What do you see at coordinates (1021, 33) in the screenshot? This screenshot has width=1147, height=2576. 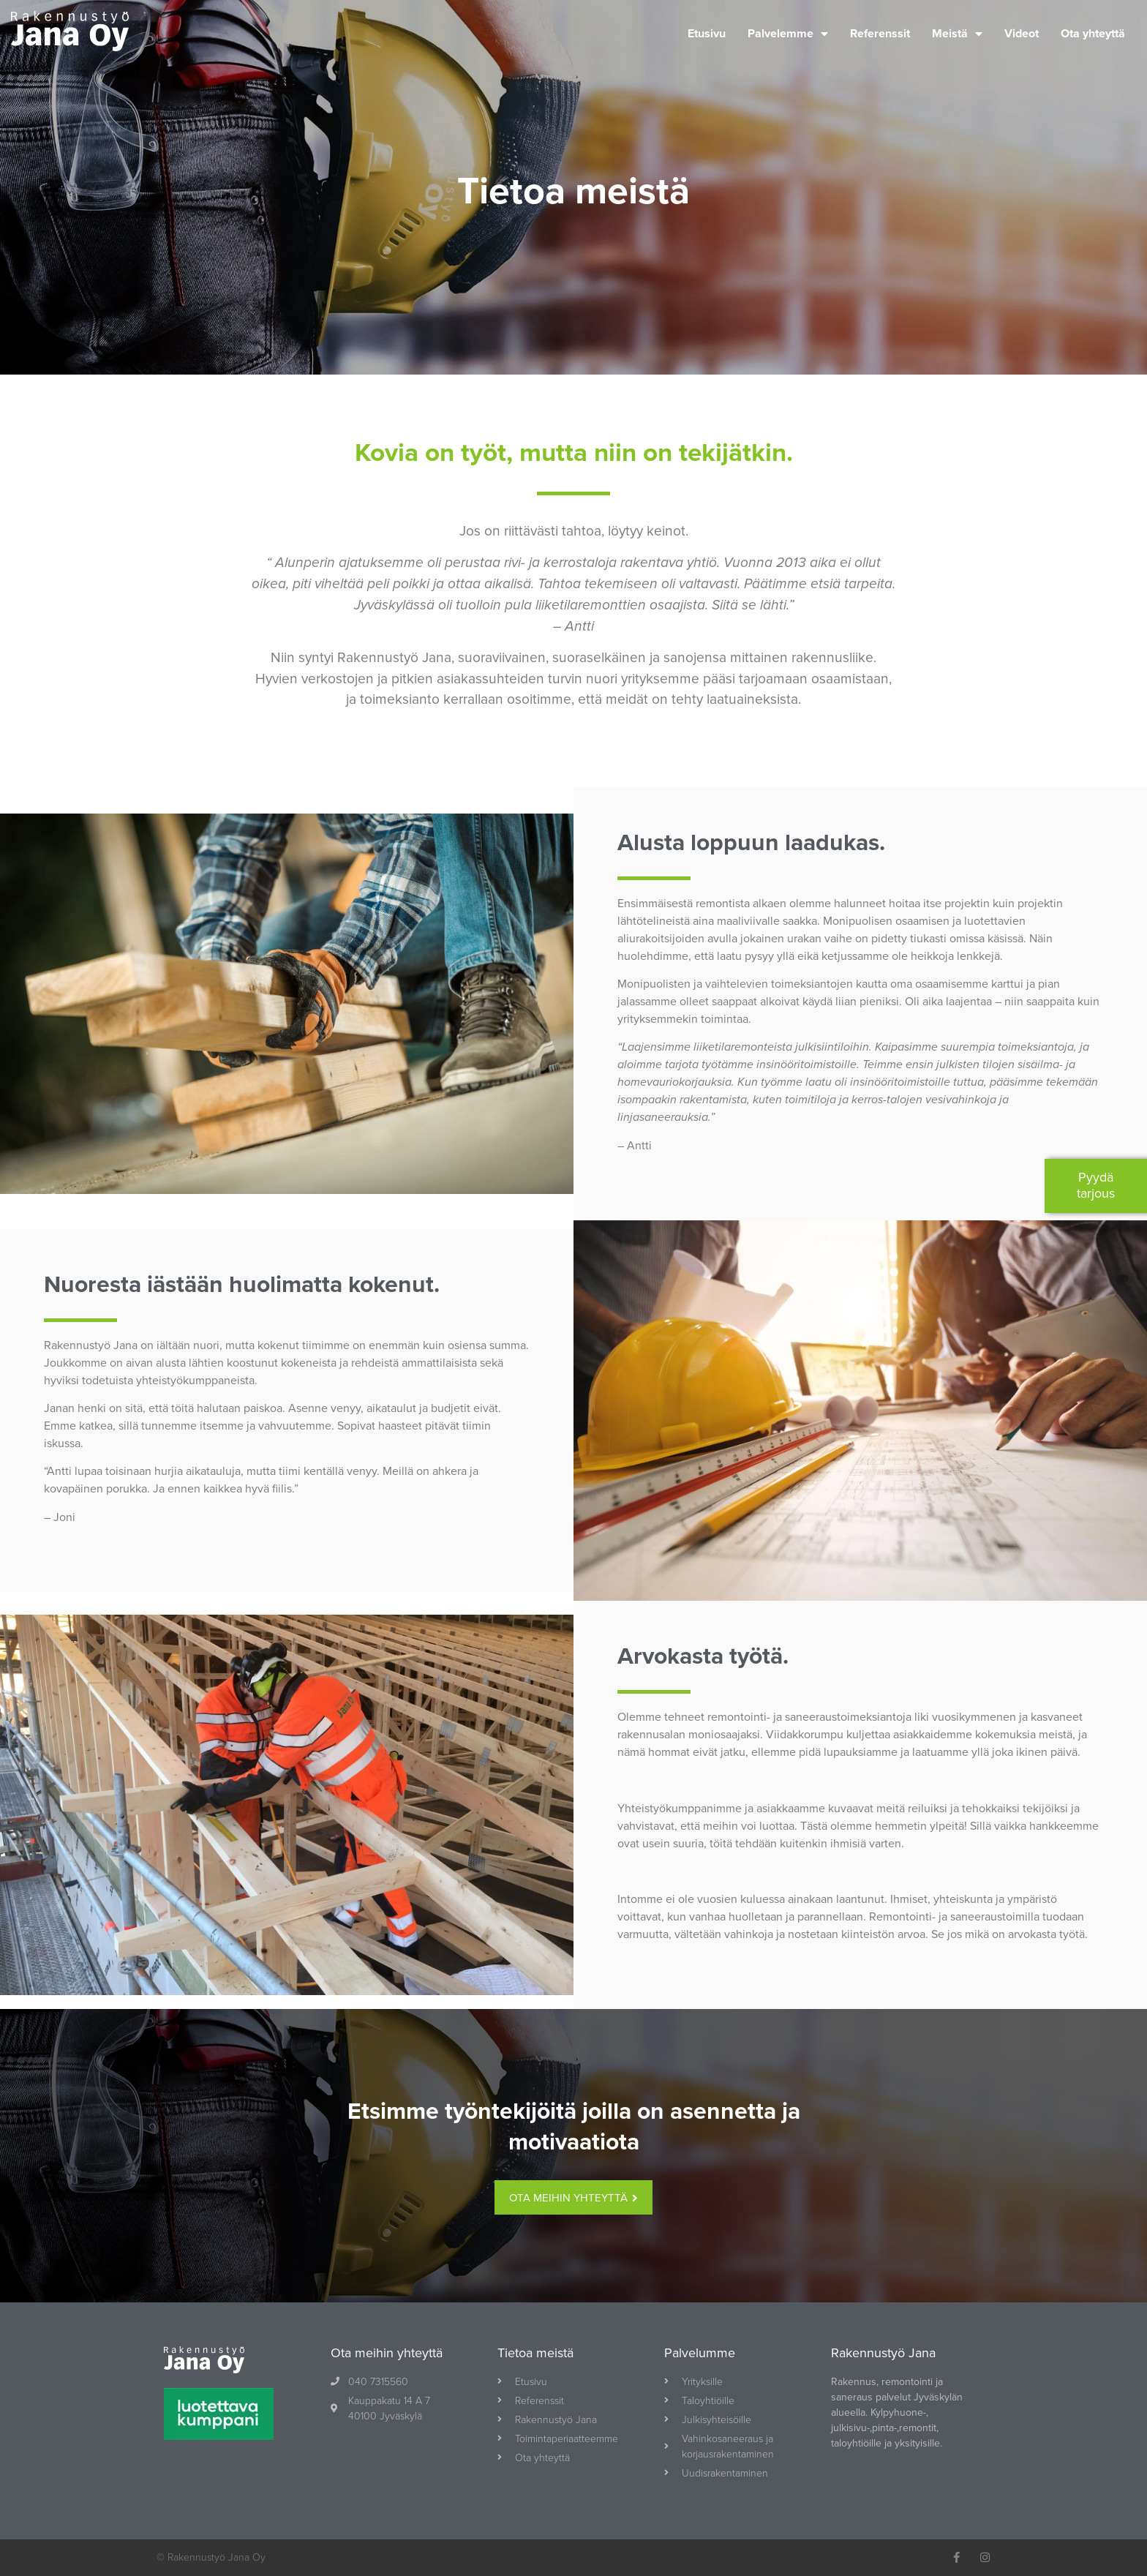 I see `Videot` at bounding box center [1021, 33].